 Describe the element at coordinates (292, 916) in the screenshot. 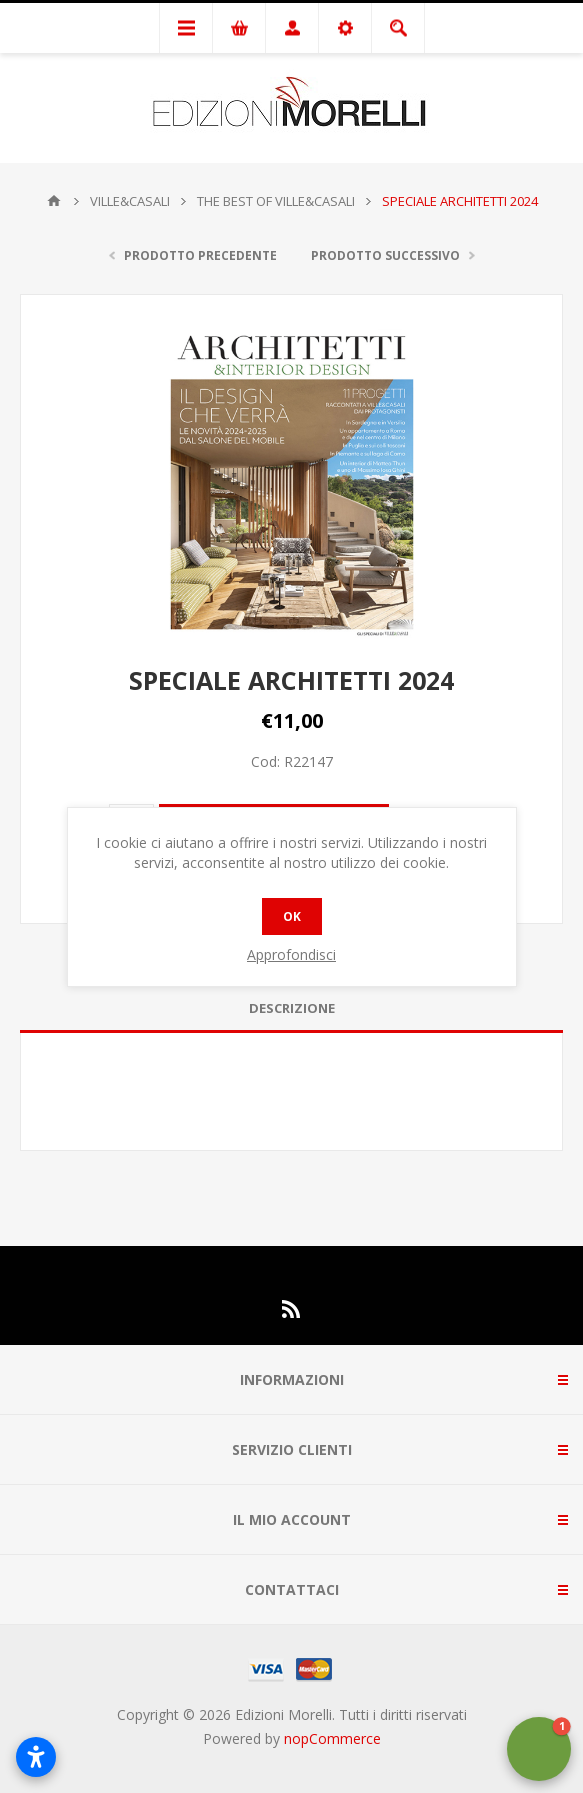

I see `OK` at that location.